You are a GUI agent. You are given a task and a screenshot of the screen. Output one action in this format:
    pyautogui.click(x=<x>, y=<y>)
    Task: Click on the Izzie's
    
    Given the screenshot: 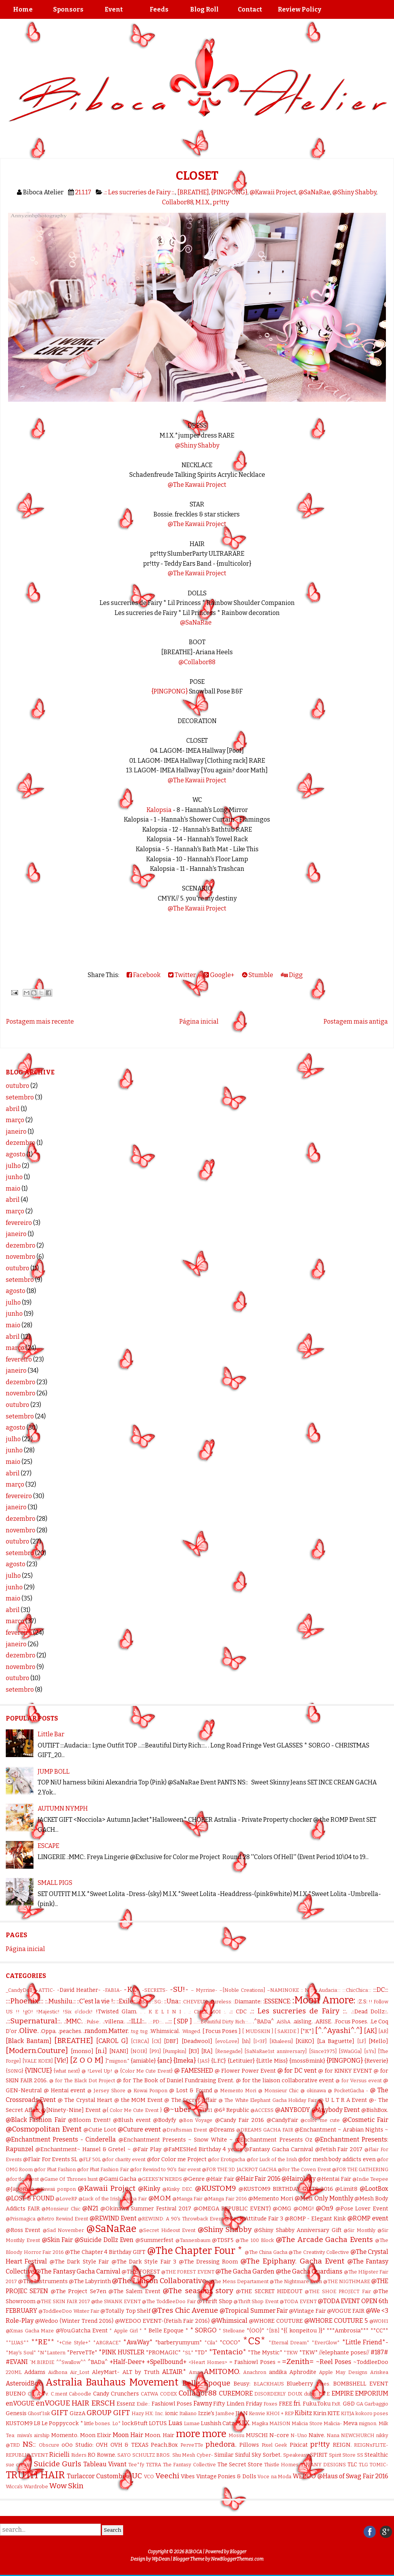 What is the action you would take?
    pyautogui.click(x=206, y=2413)
    